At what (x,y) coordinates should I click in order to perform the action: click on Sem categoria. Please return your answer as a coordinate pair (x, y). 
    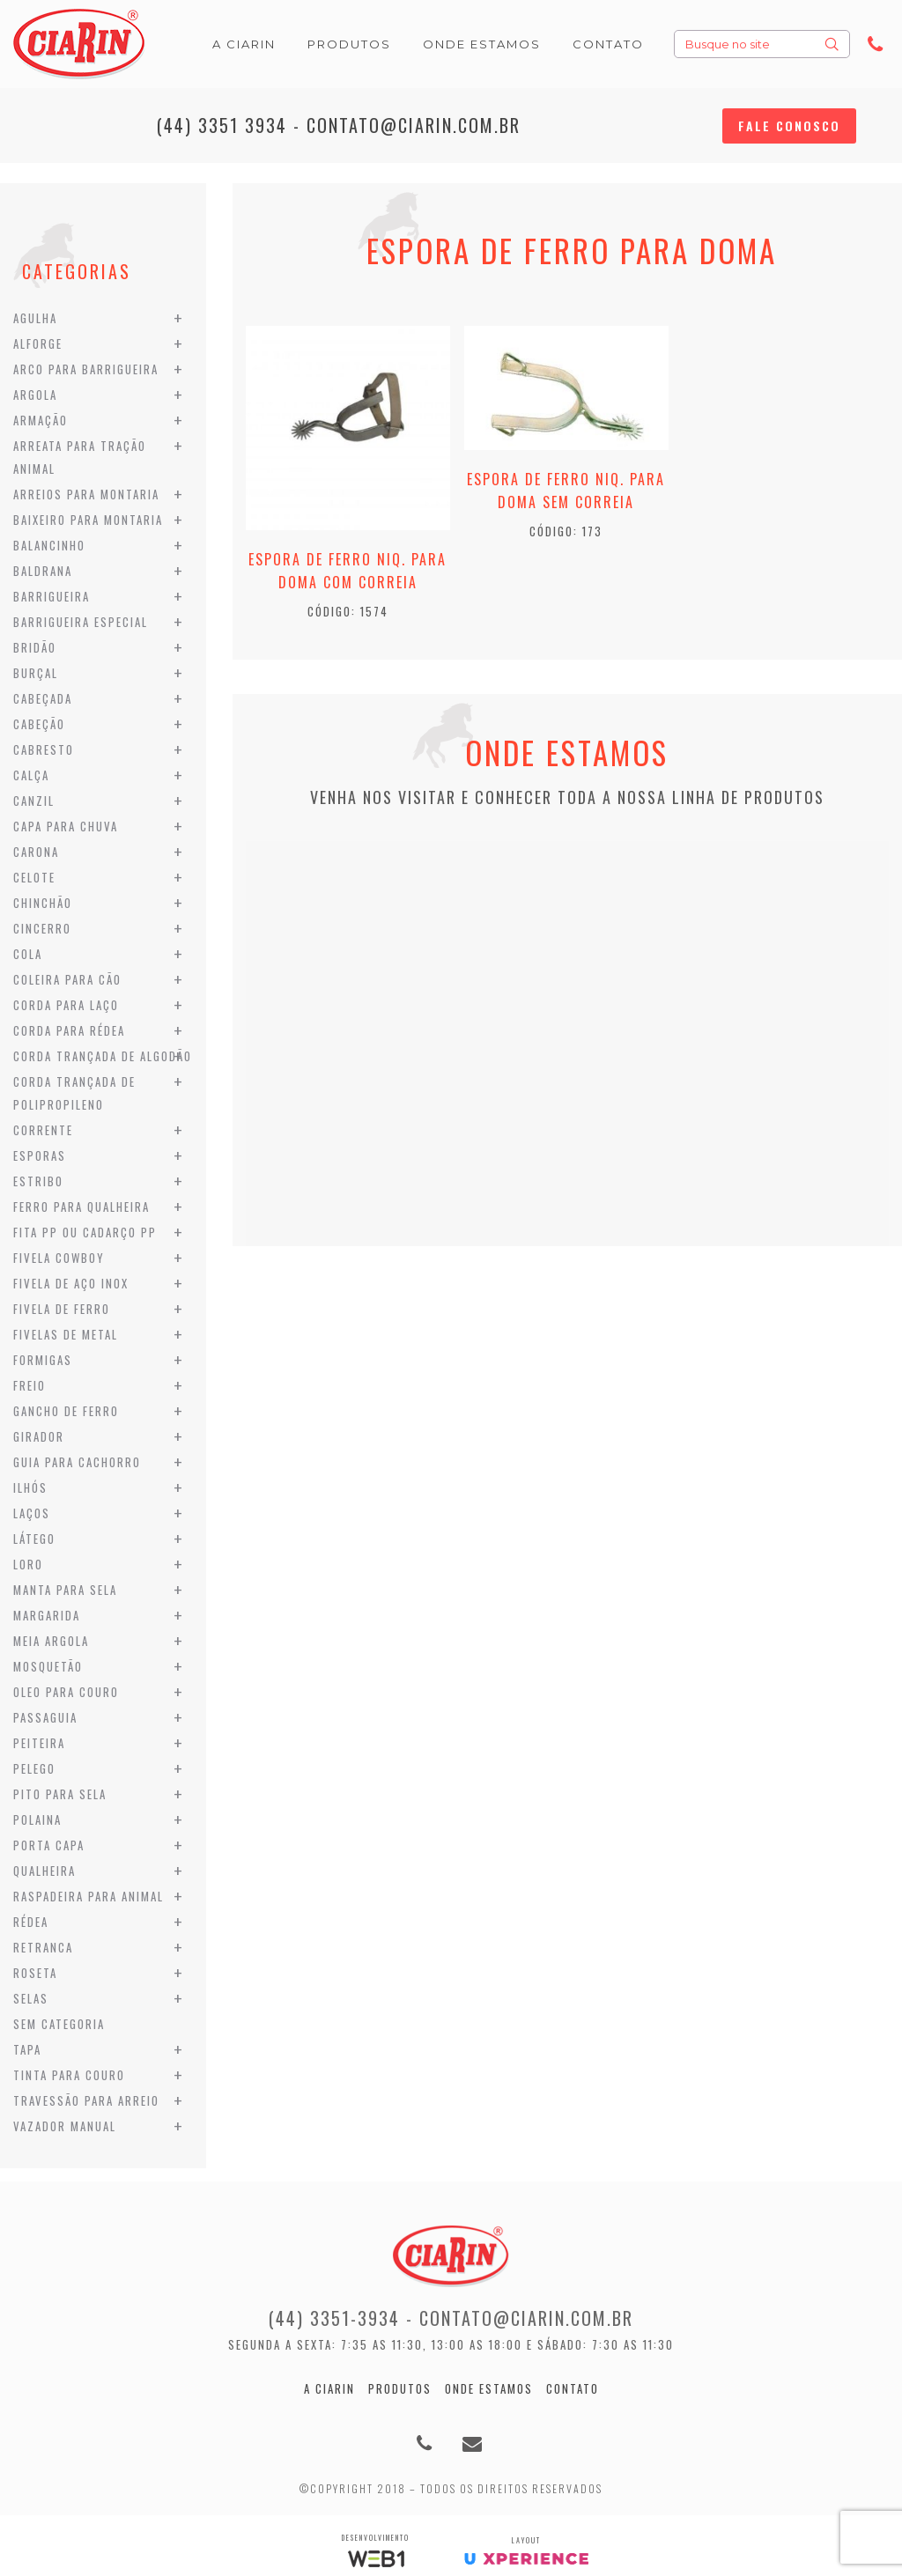
    Looking at the image, I should click on (59, 2024).